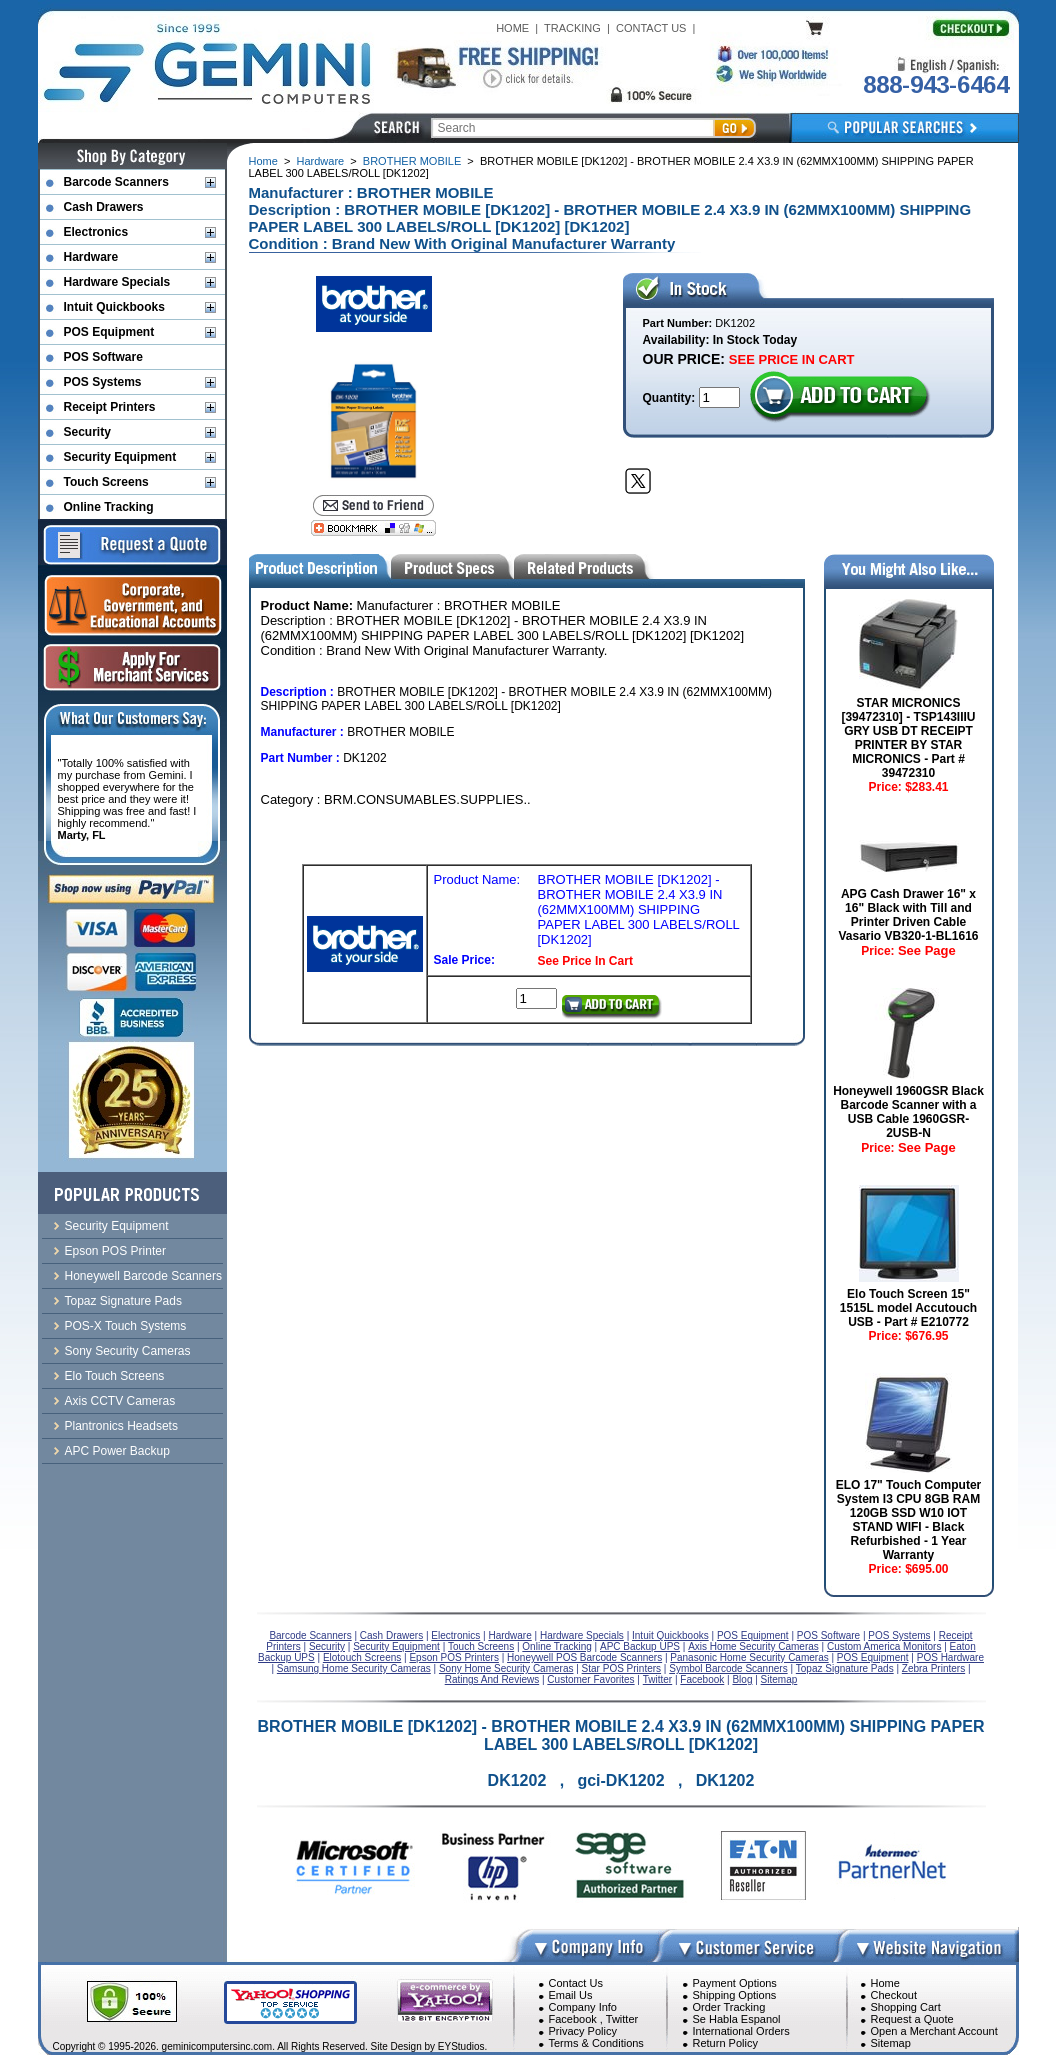 This screenshot has width=1056, height=2055. I want to click on Online Tracking, so click(109, 507).